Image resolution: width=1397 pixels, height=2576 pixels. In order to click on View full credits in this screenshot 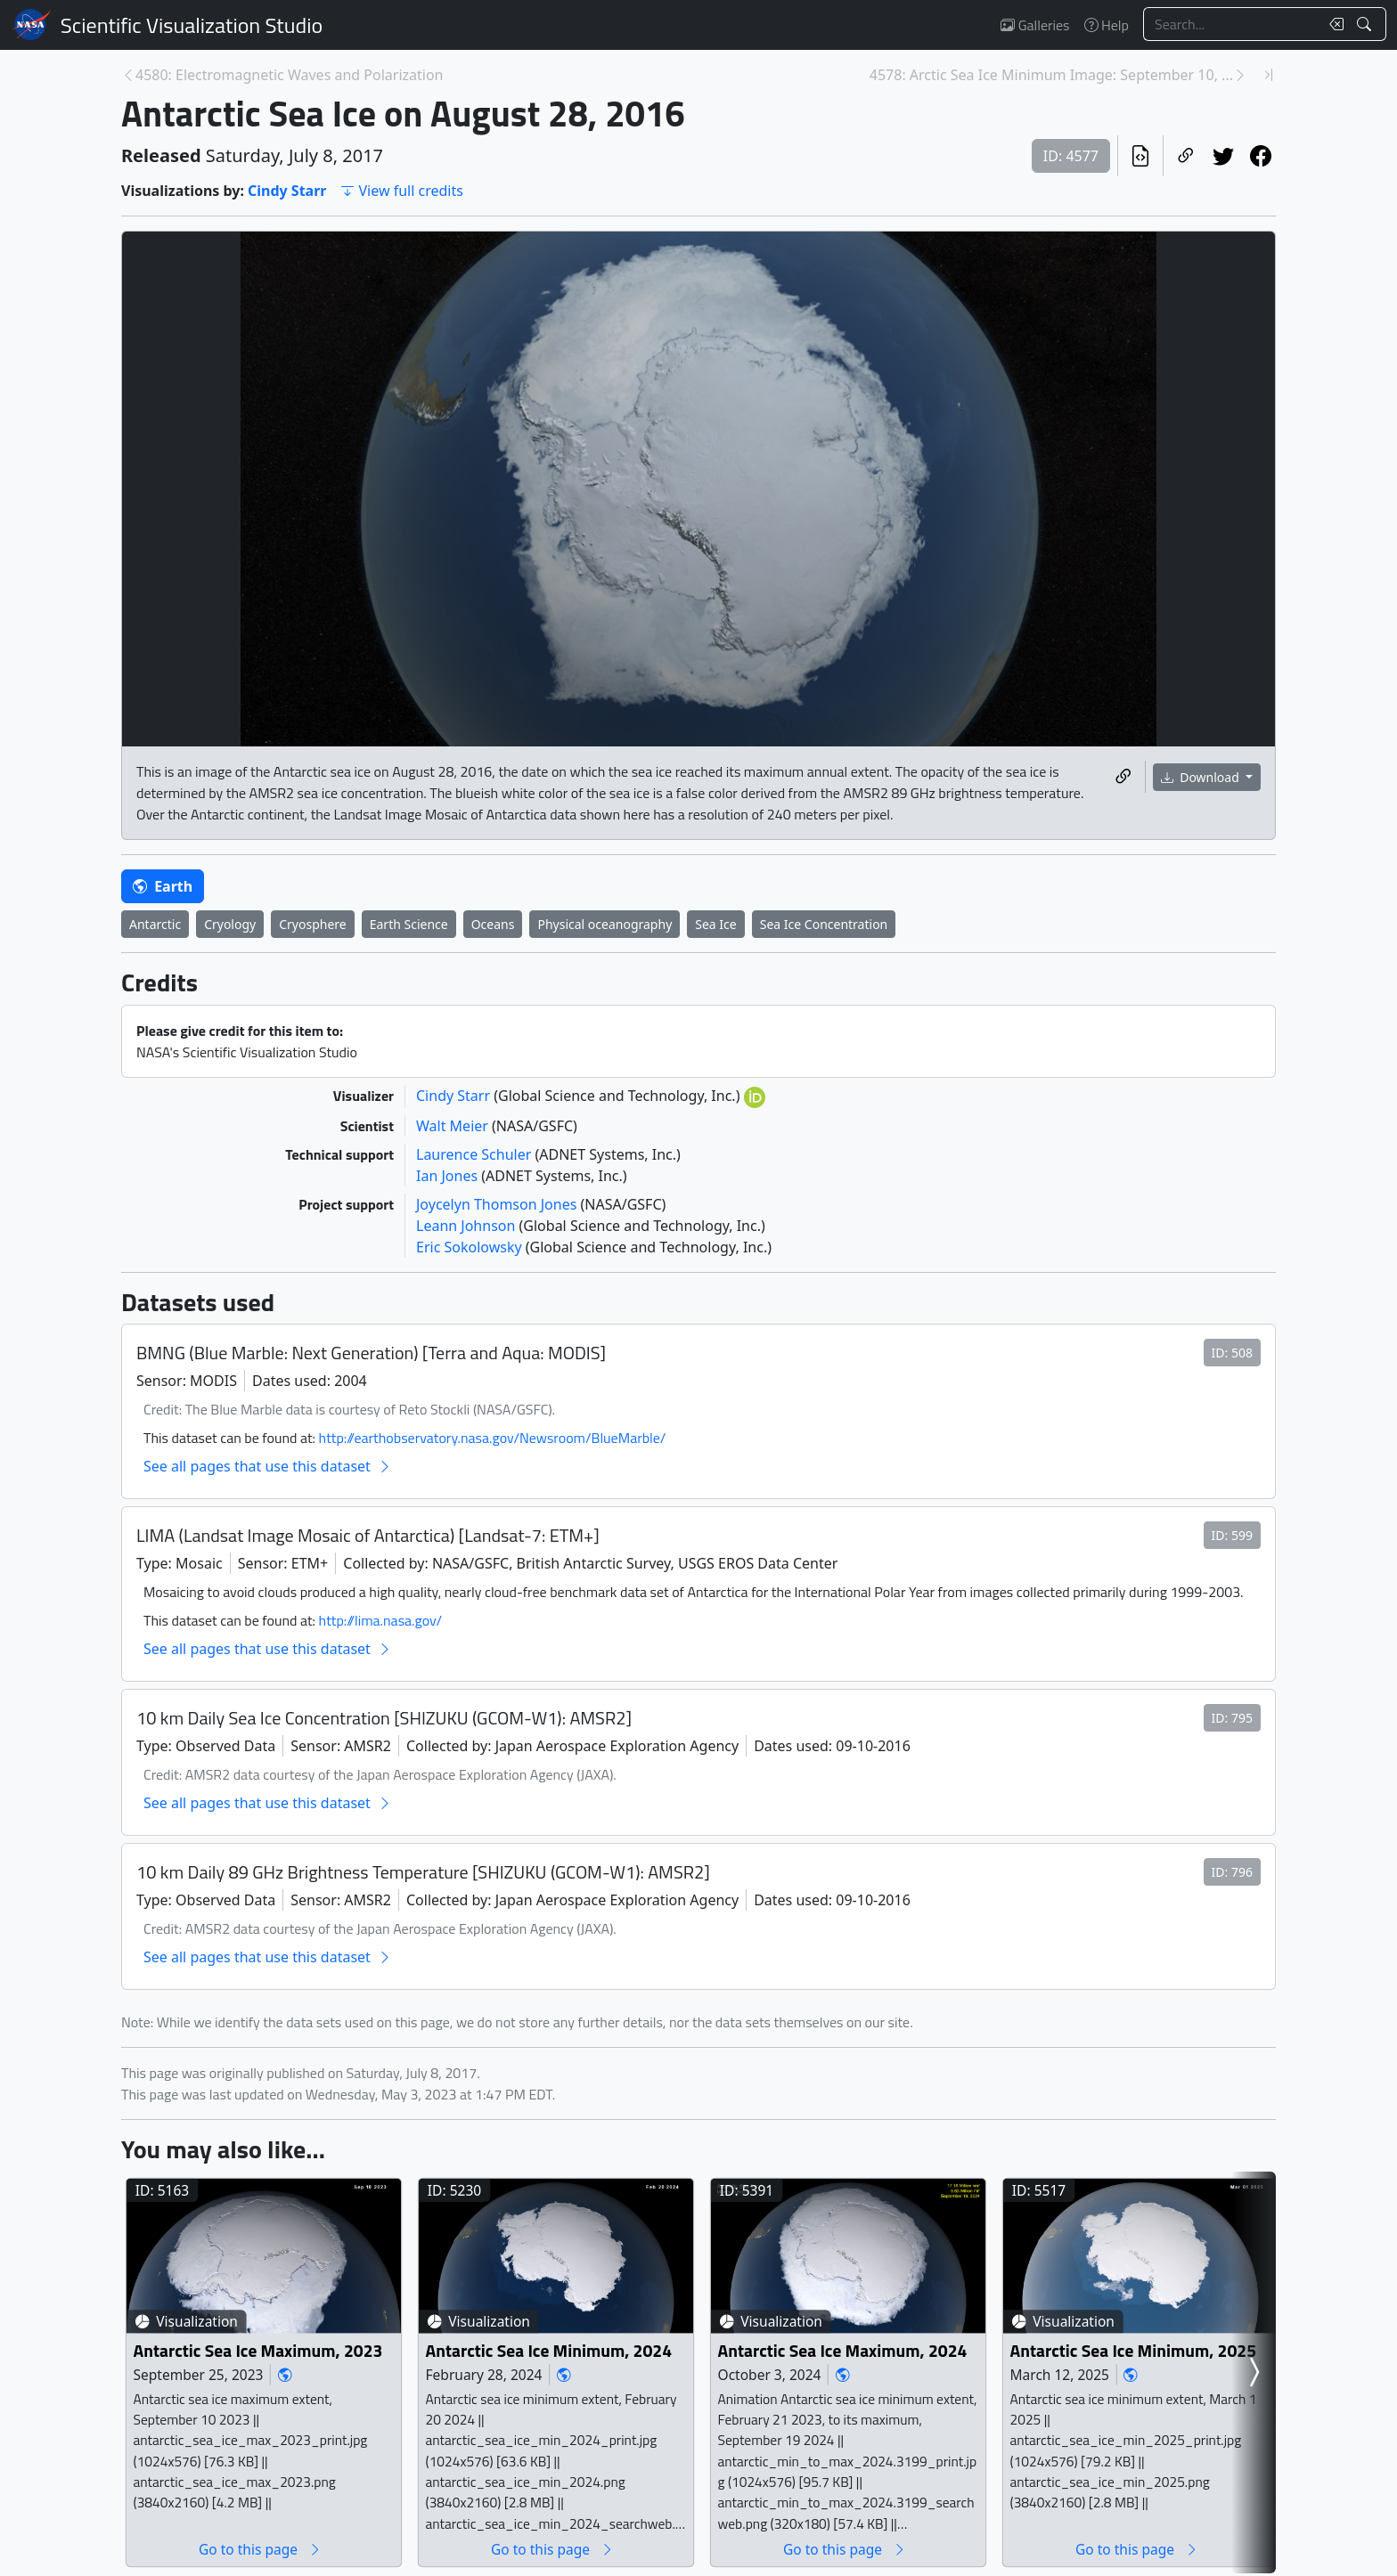, I will do `click(401, 190)`.